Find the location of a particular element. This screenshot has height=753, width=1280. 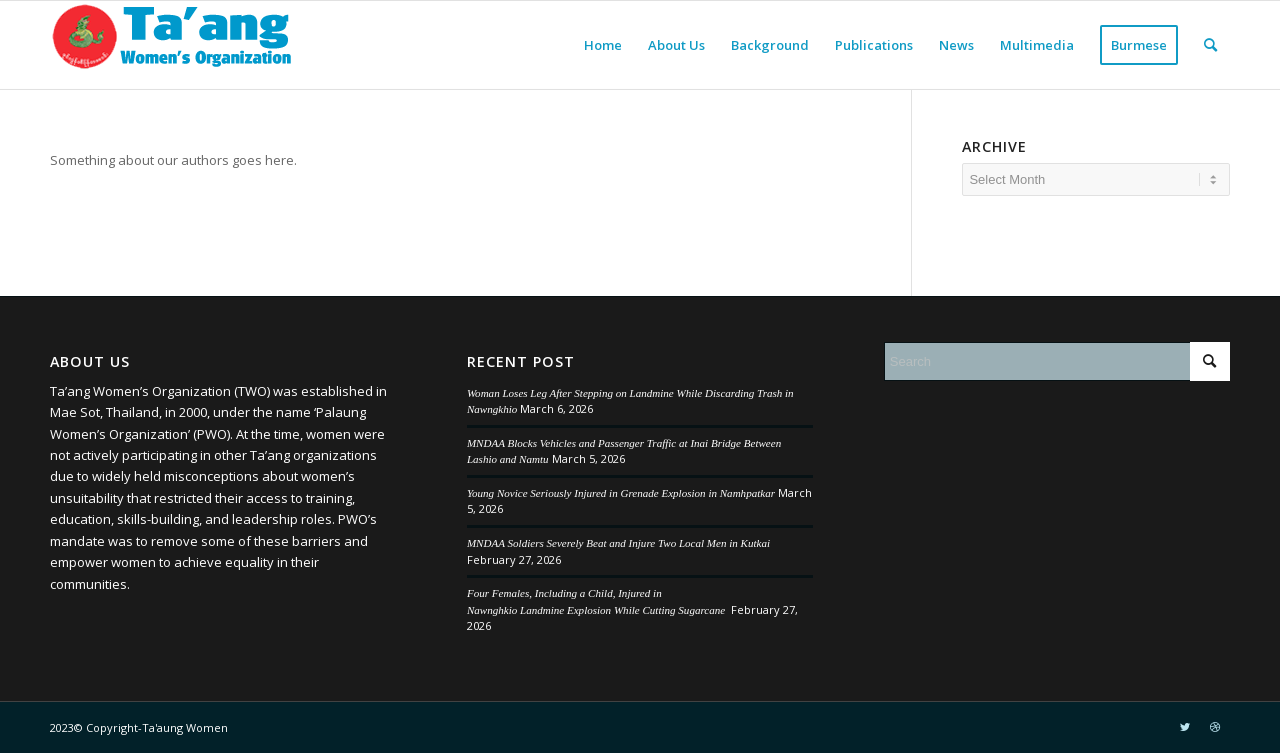

[Link to Twitter] is located at coordinates (1185, 727).